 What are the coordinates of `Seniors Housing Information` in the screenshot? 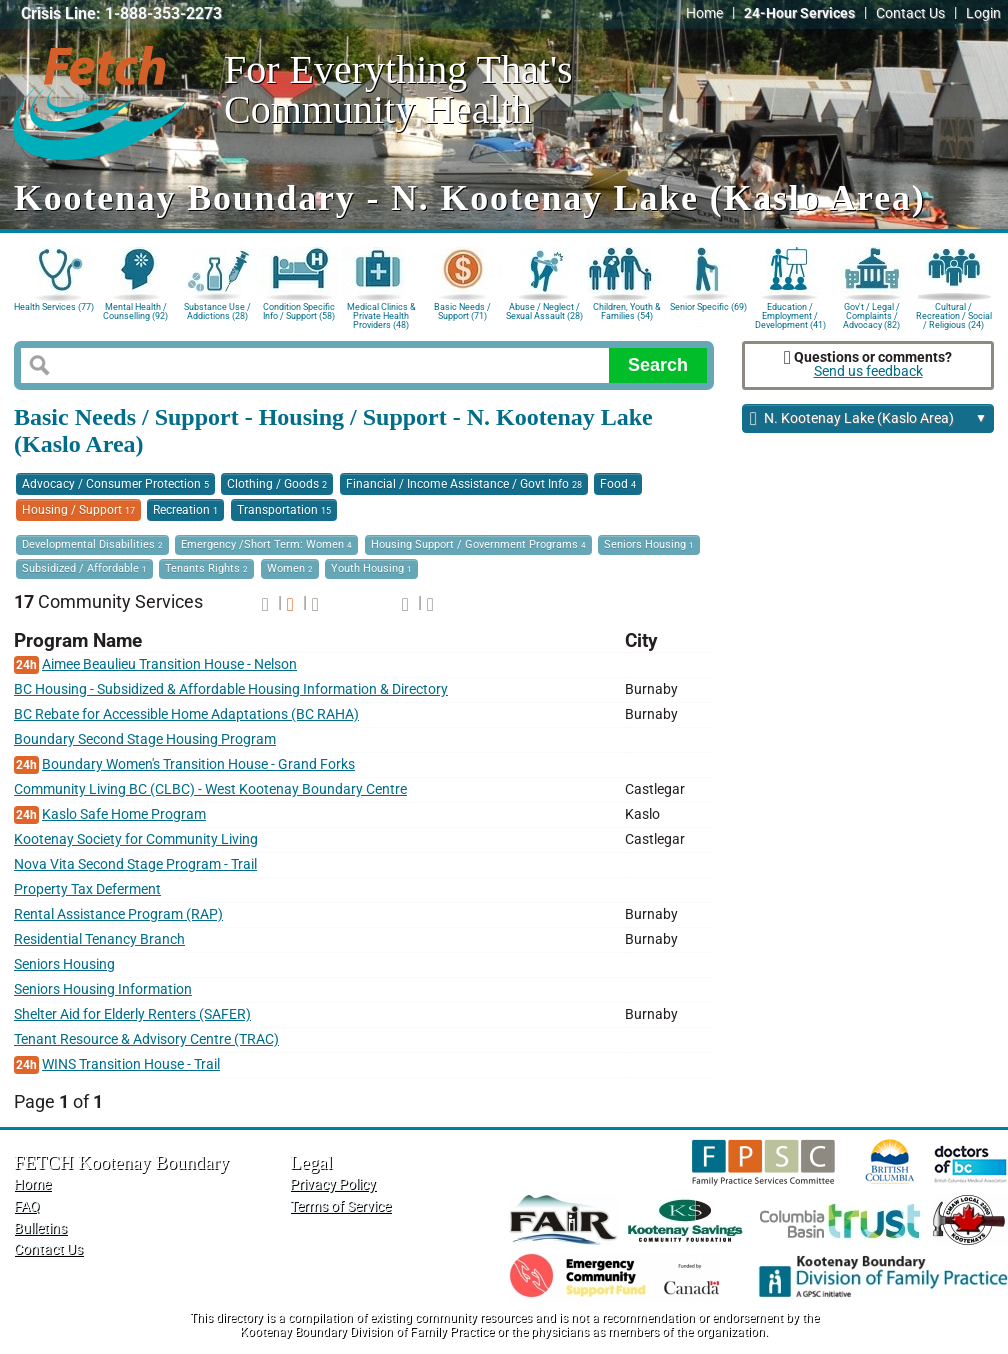 It's located at (103, 989).